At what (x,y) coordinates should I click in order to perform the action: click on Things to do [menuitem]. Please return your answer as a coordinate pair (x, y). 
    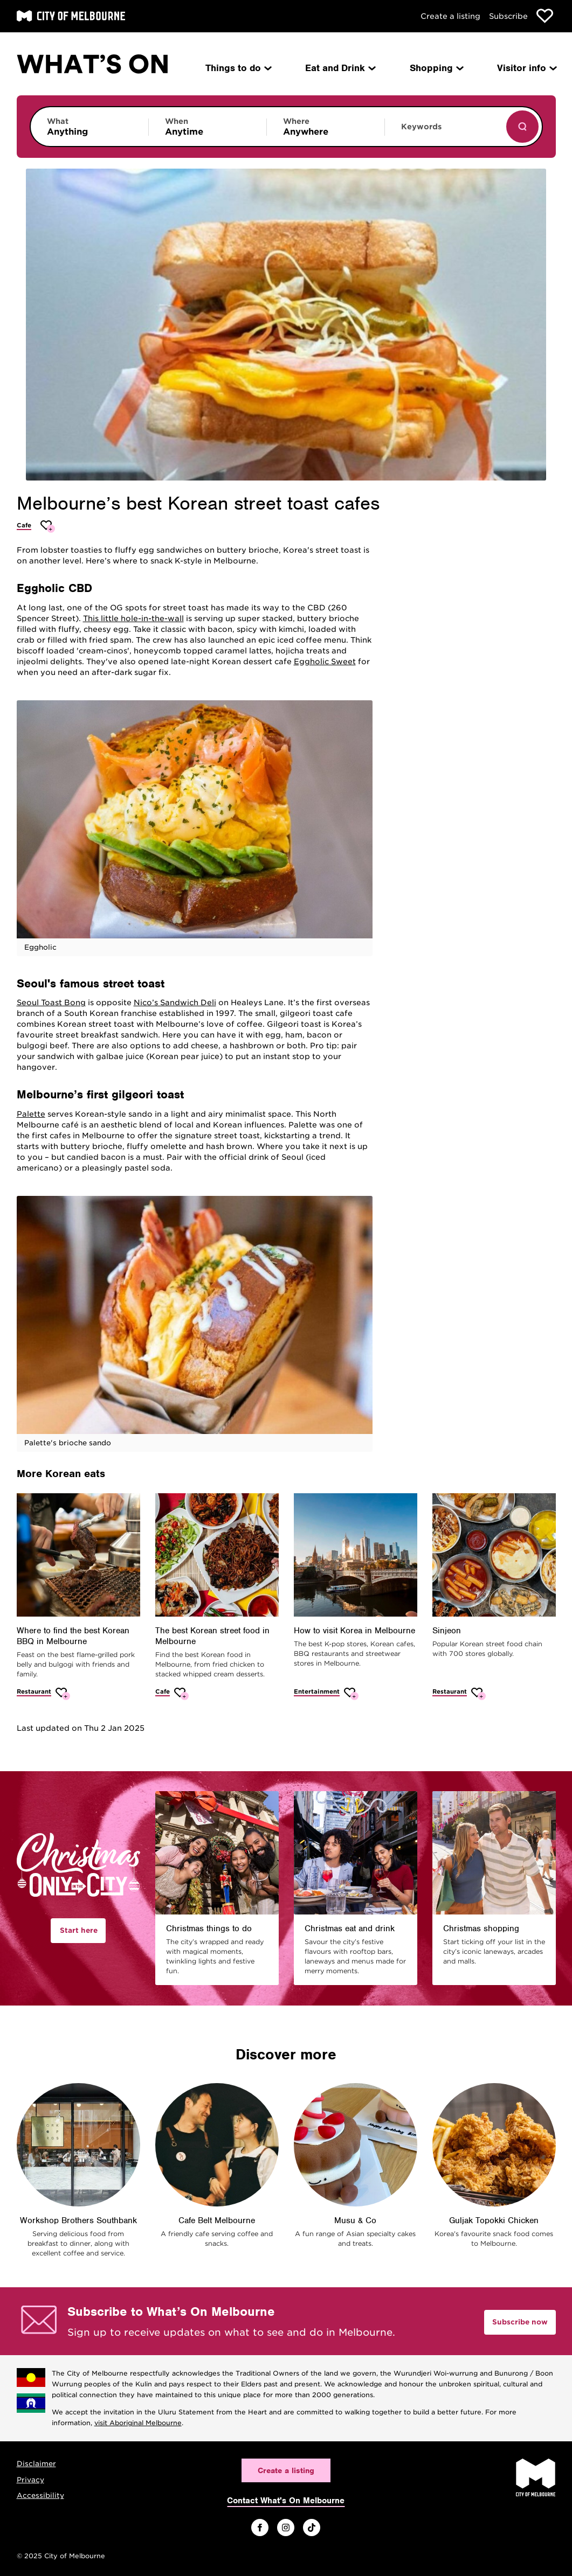
    Looking at the image, I should click on (237, 68).